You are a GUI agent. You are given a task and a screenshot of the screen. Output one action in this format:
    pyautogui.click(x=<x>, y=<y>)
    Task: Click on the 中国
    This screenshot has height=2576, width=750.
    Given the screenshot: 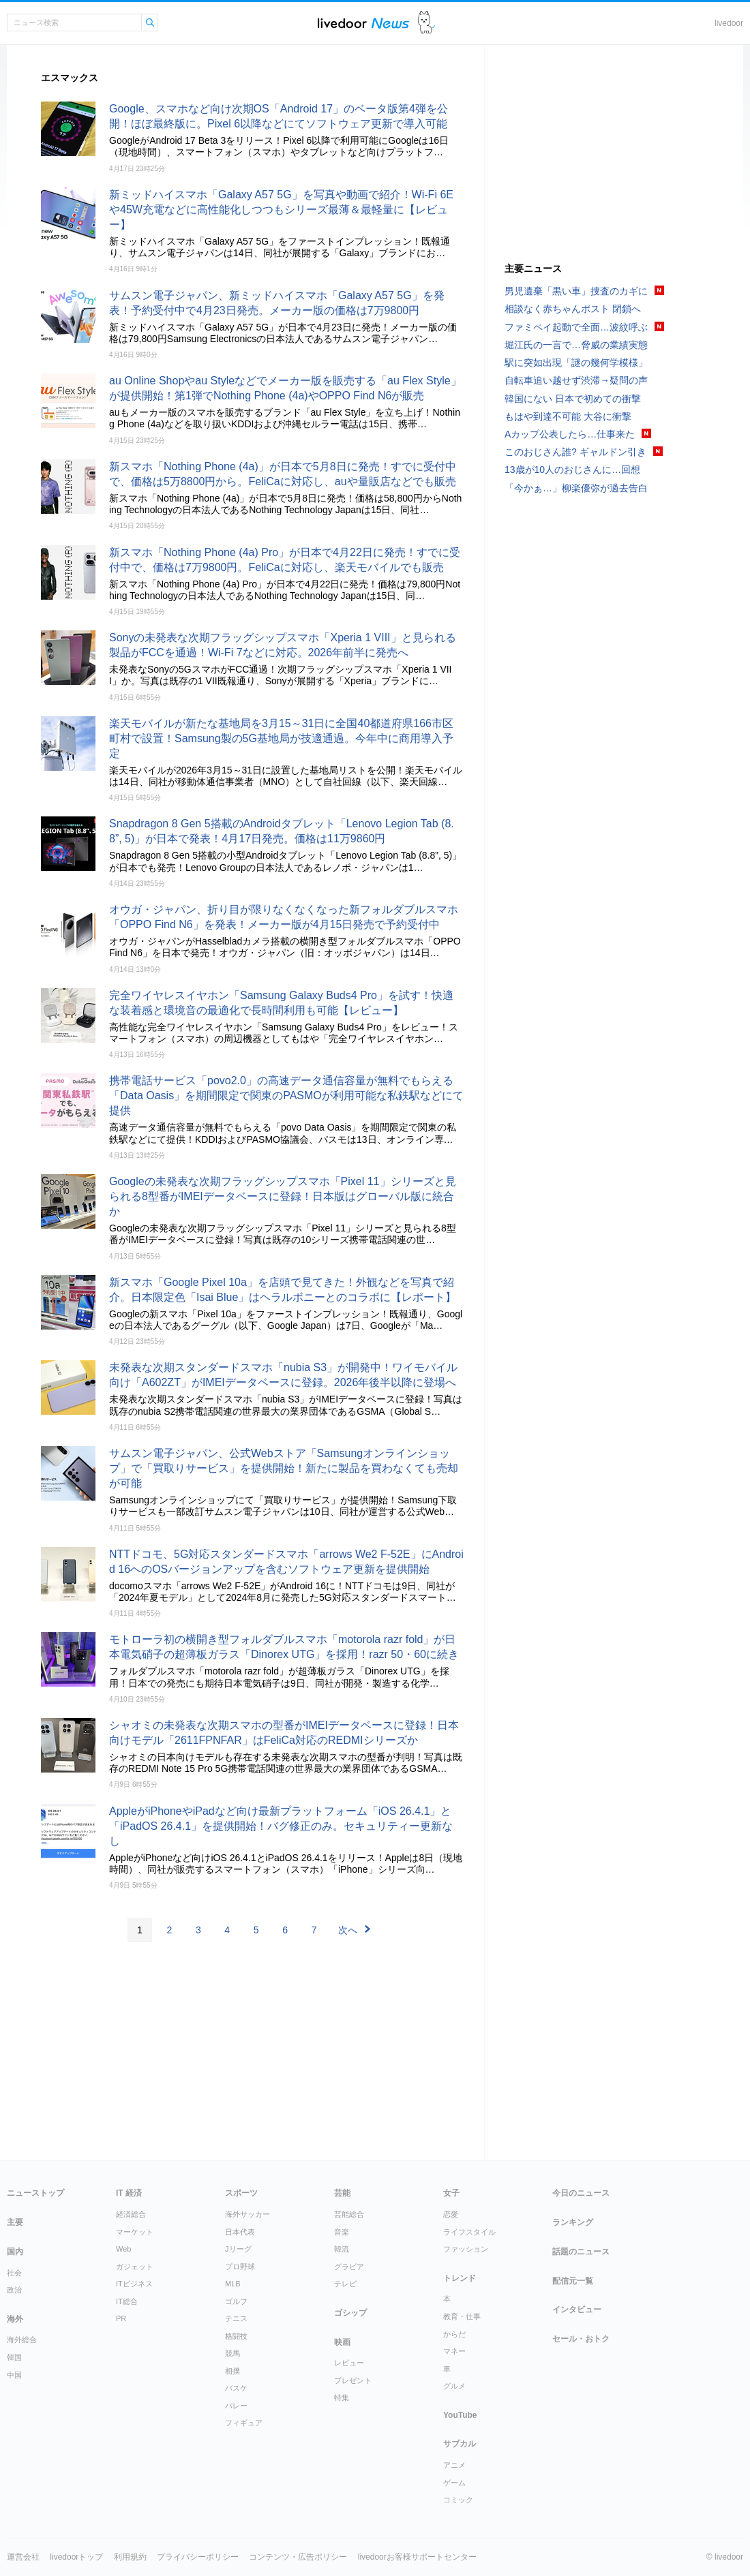 What is the action you would take?
    pyautogui.click(x=14, y=2375)
    